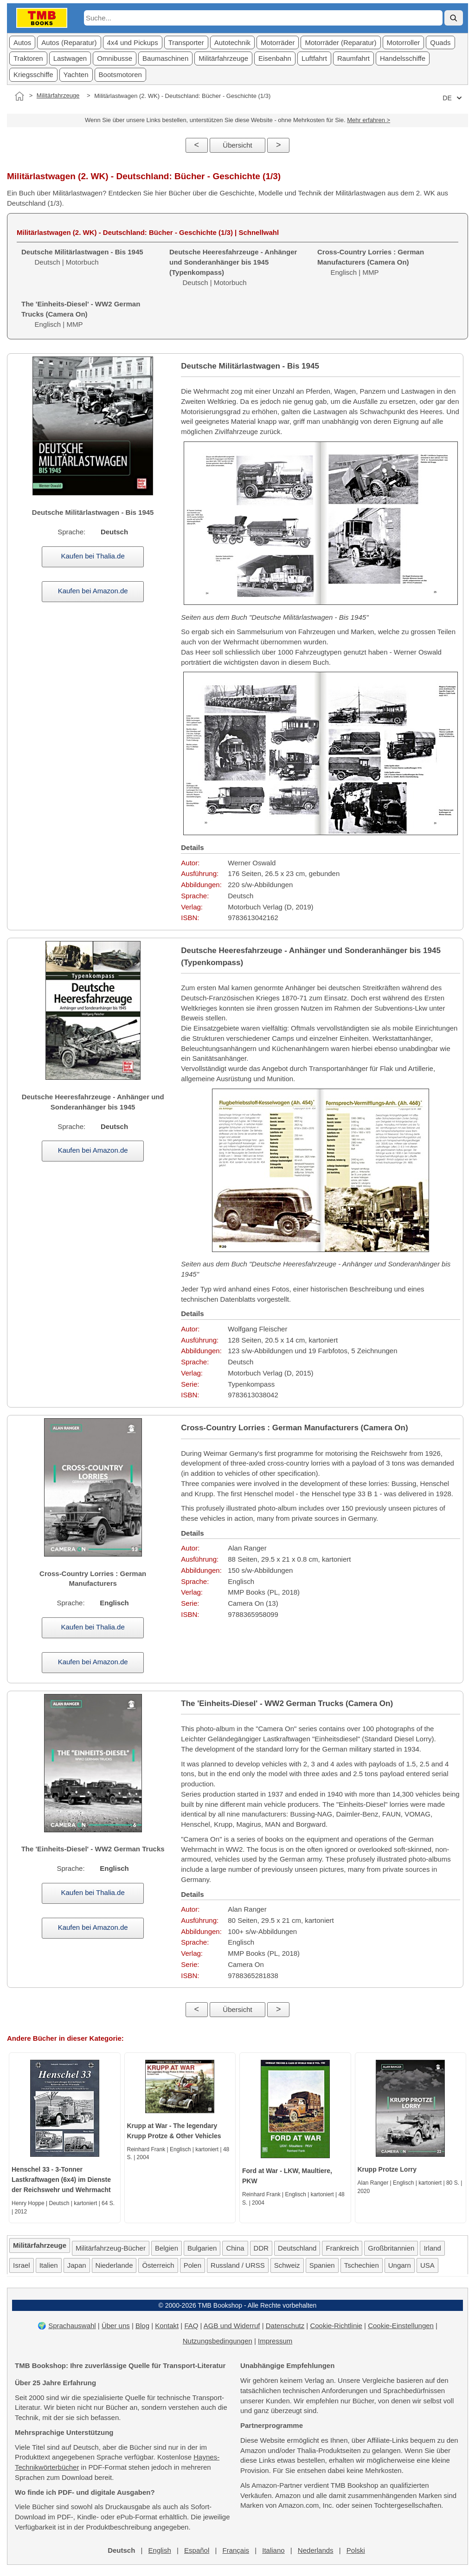  What do you see at coordinates (33, 74) in the screenshot?
I see `Kriegsschiffe` at bounding box center [33, 74].